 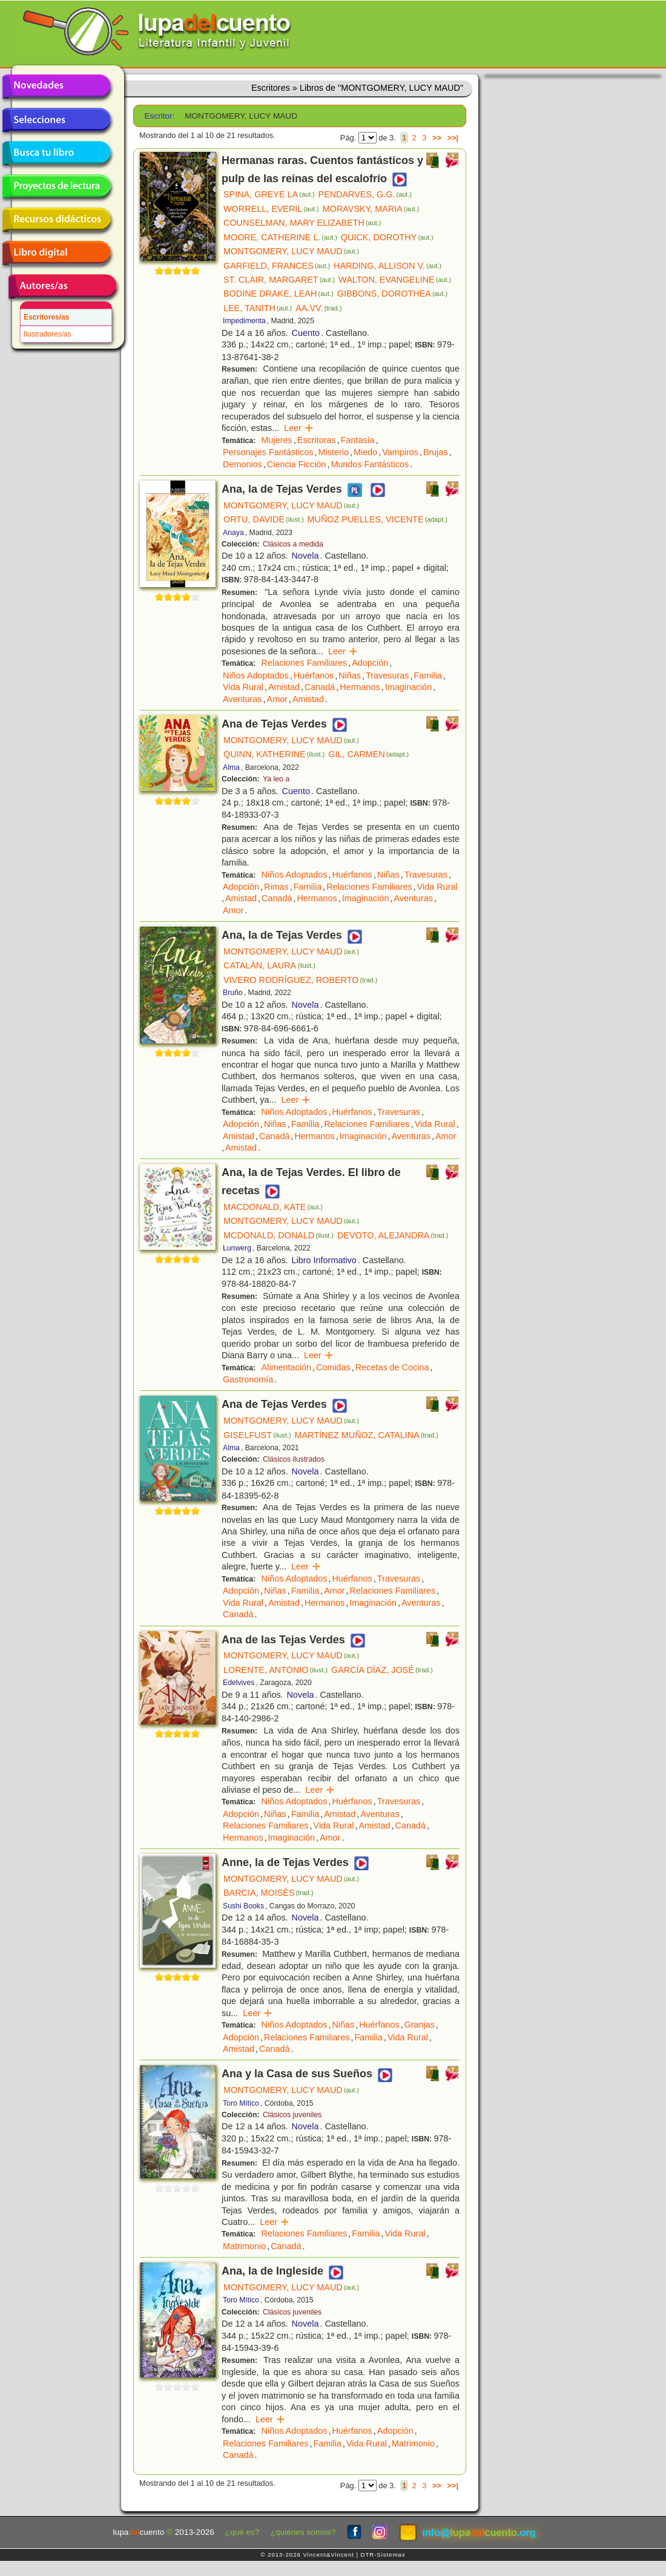 I want to click on Sushi Books, so click(x=243, y=1906).